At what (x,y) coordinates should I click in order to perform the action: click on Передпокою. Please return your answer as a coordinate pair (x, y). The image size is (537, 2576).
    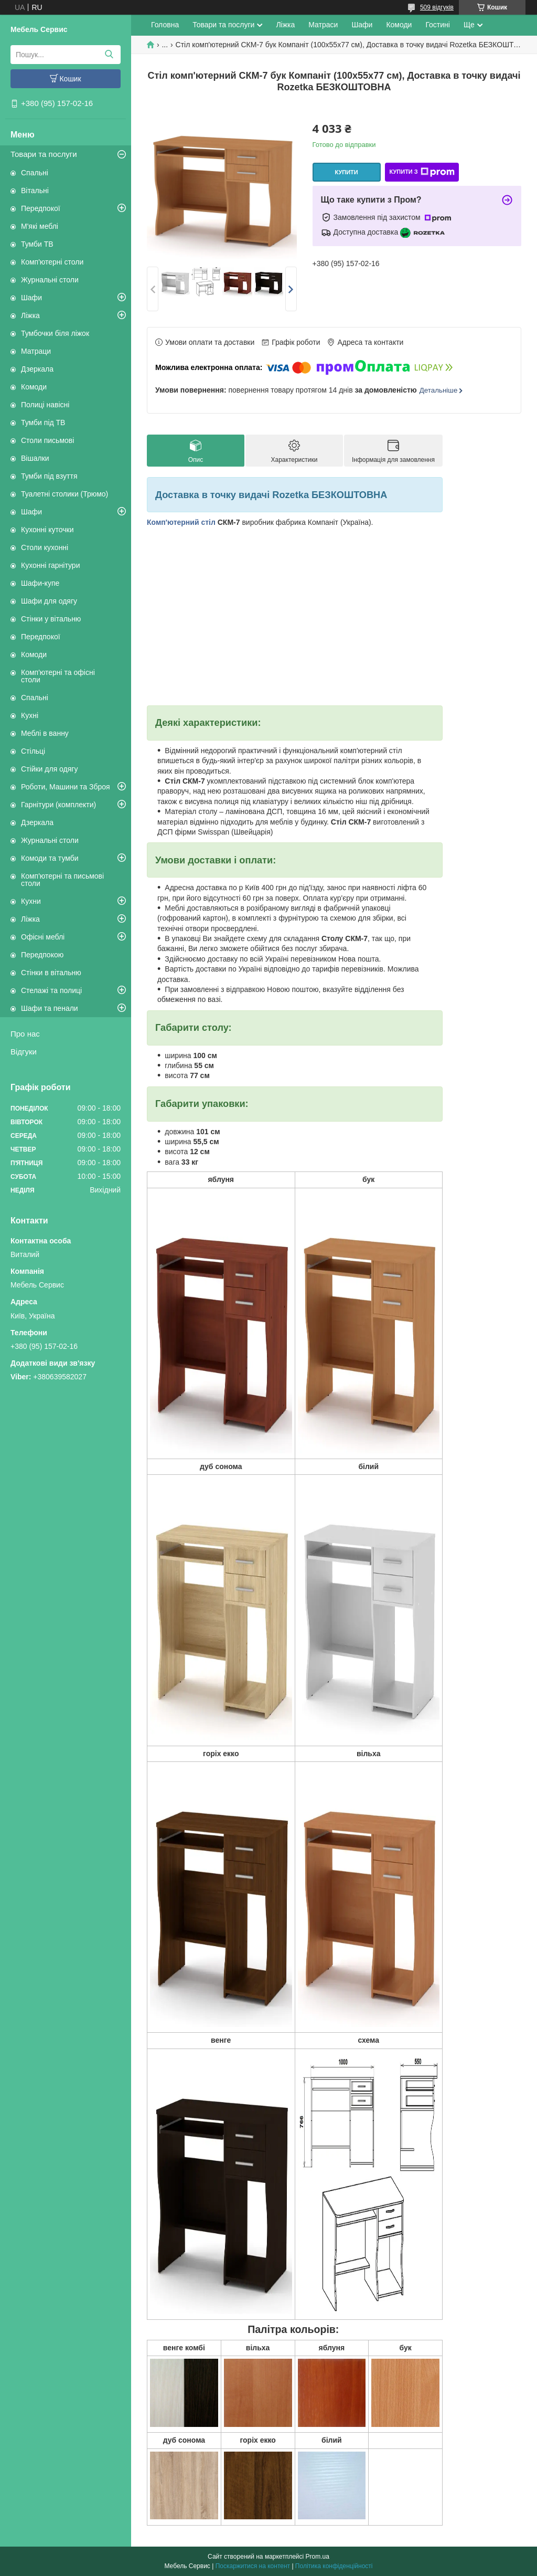
    Looking at the image, I should click on (42, 955).